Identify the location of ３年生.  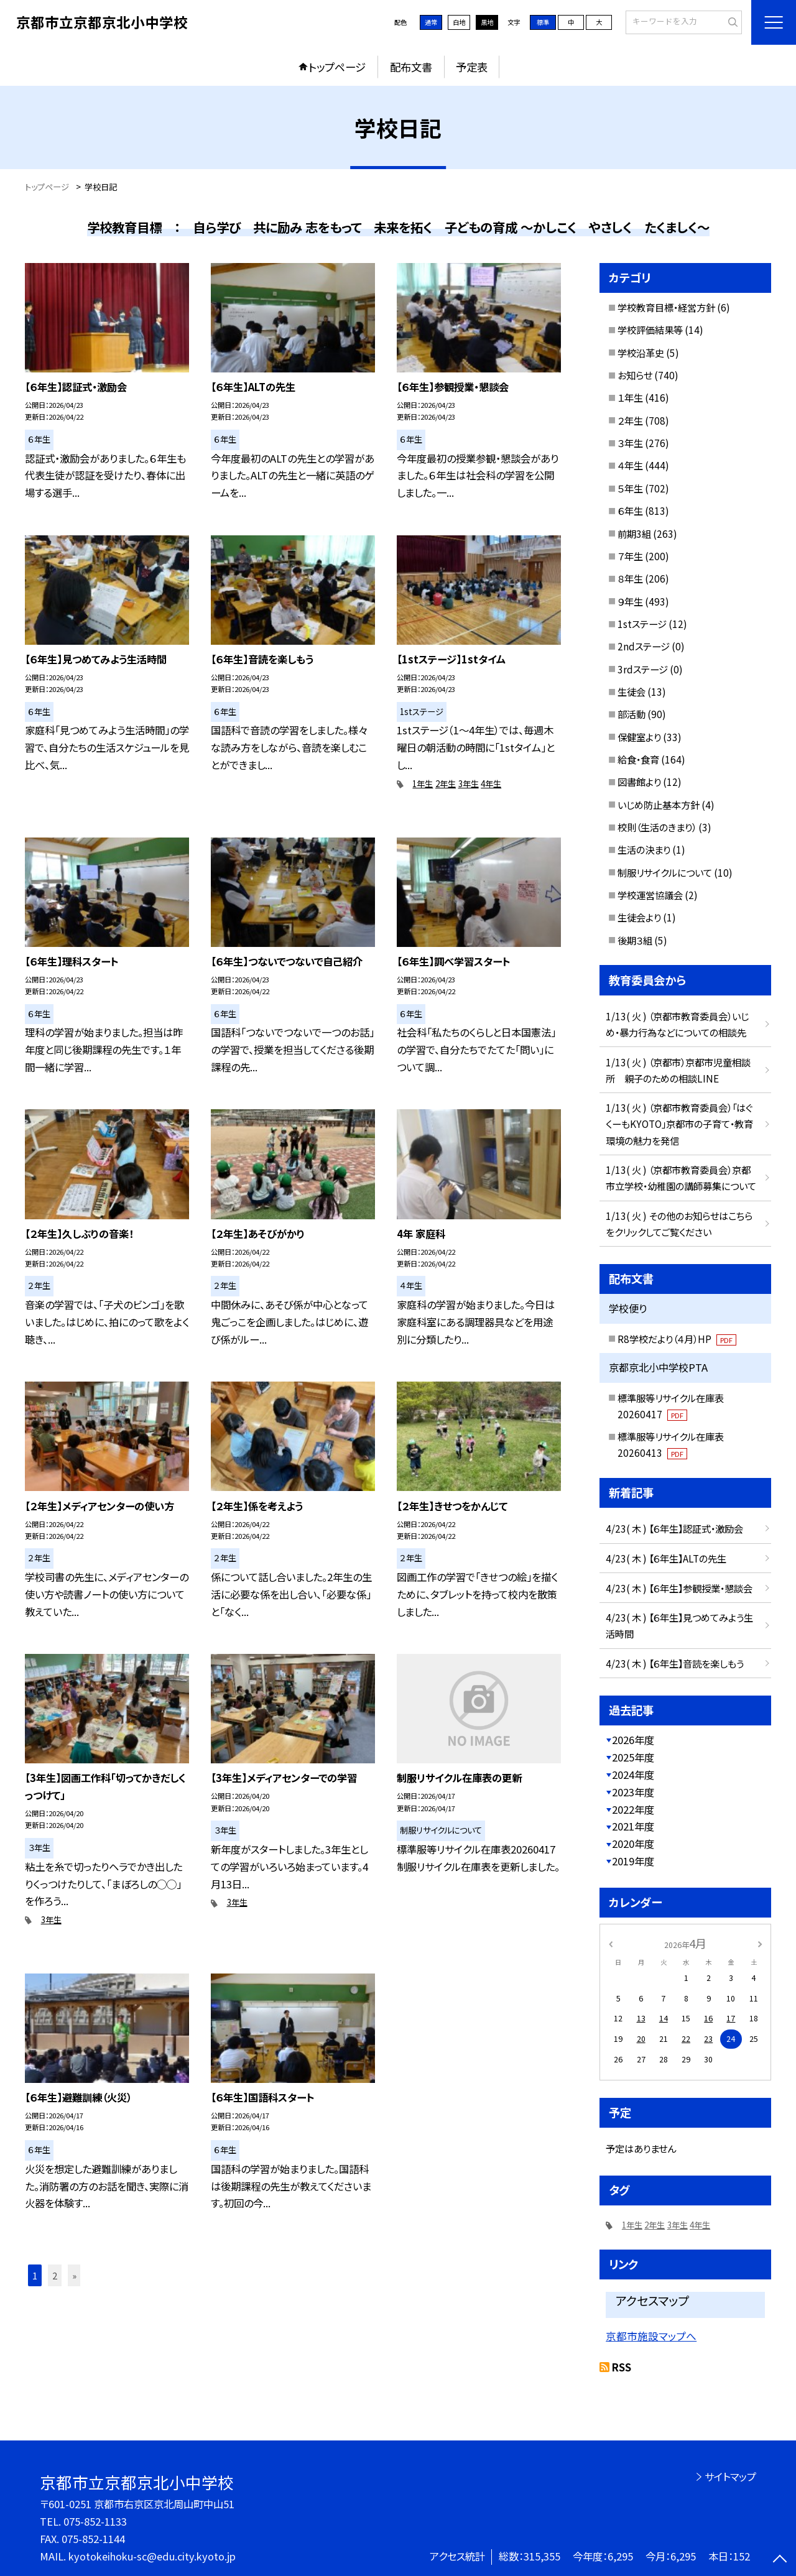
(630, 443).